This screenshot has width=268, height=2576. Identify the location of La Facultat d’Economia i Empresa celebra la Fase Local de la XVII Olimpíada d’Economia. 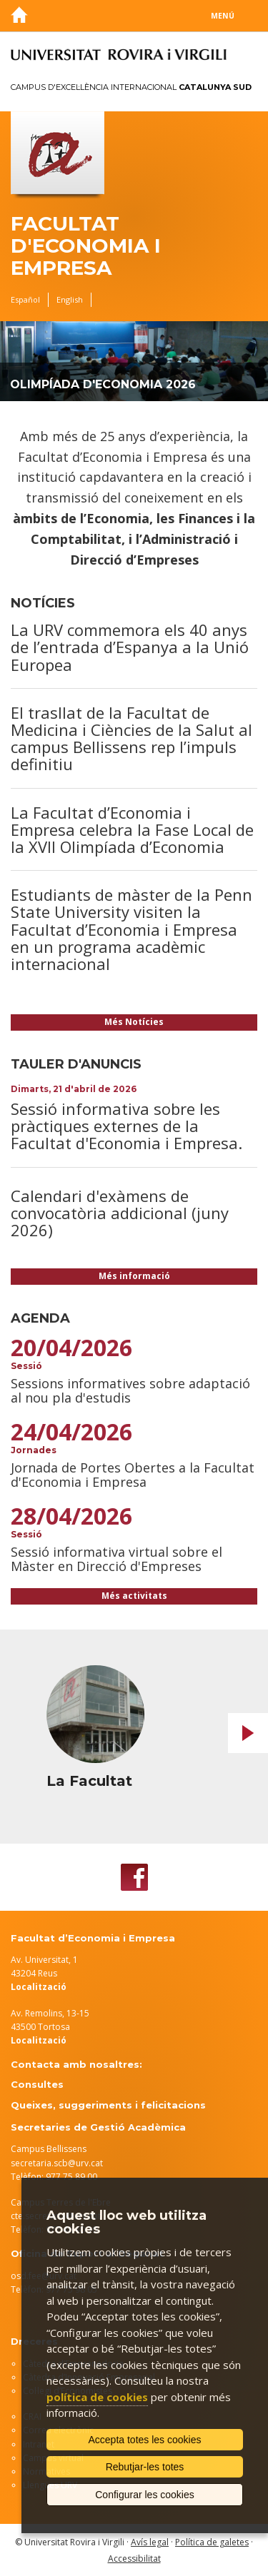
(132, 829).